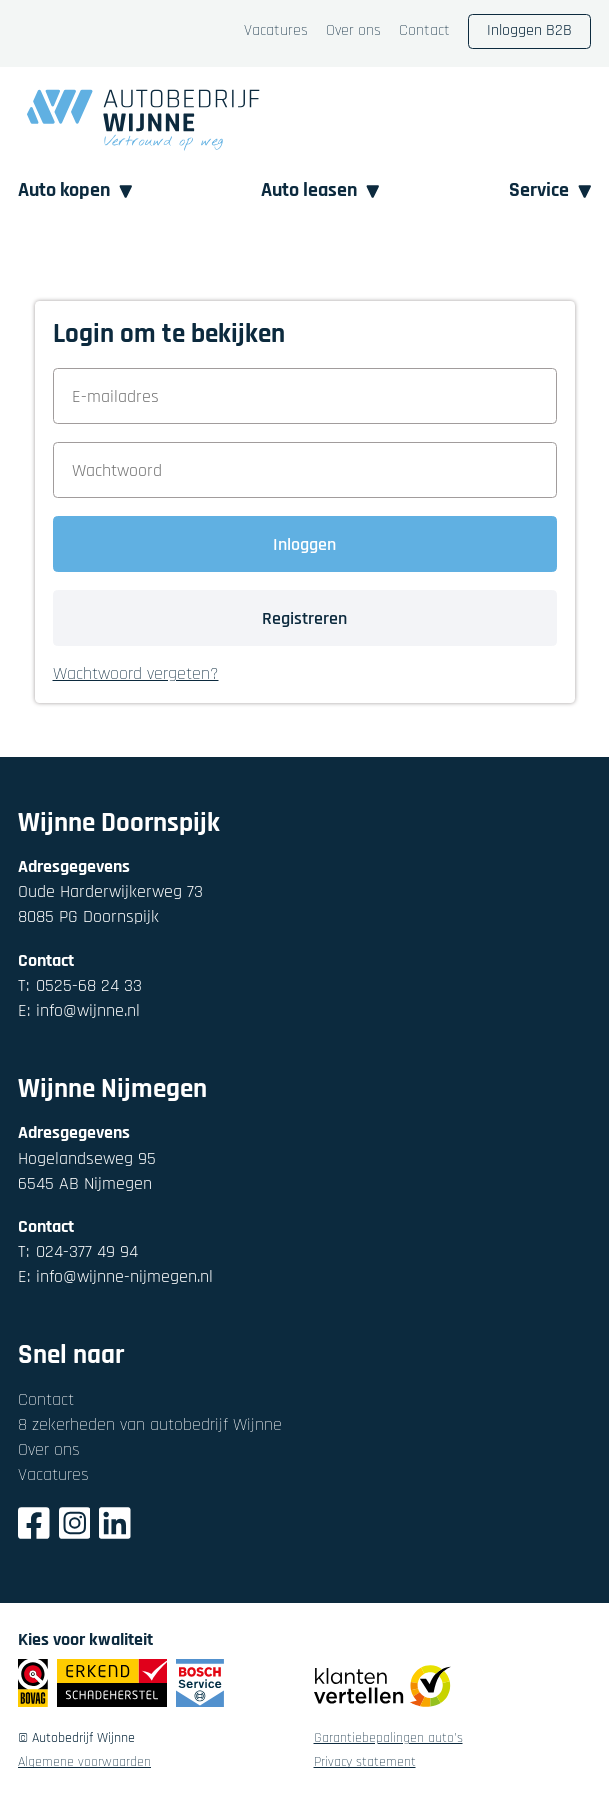  What do you see at coordinates (388, 1739) in the screenshot?
I see `Garantiebepalingen auto's` at bounding box center [388, 1739].